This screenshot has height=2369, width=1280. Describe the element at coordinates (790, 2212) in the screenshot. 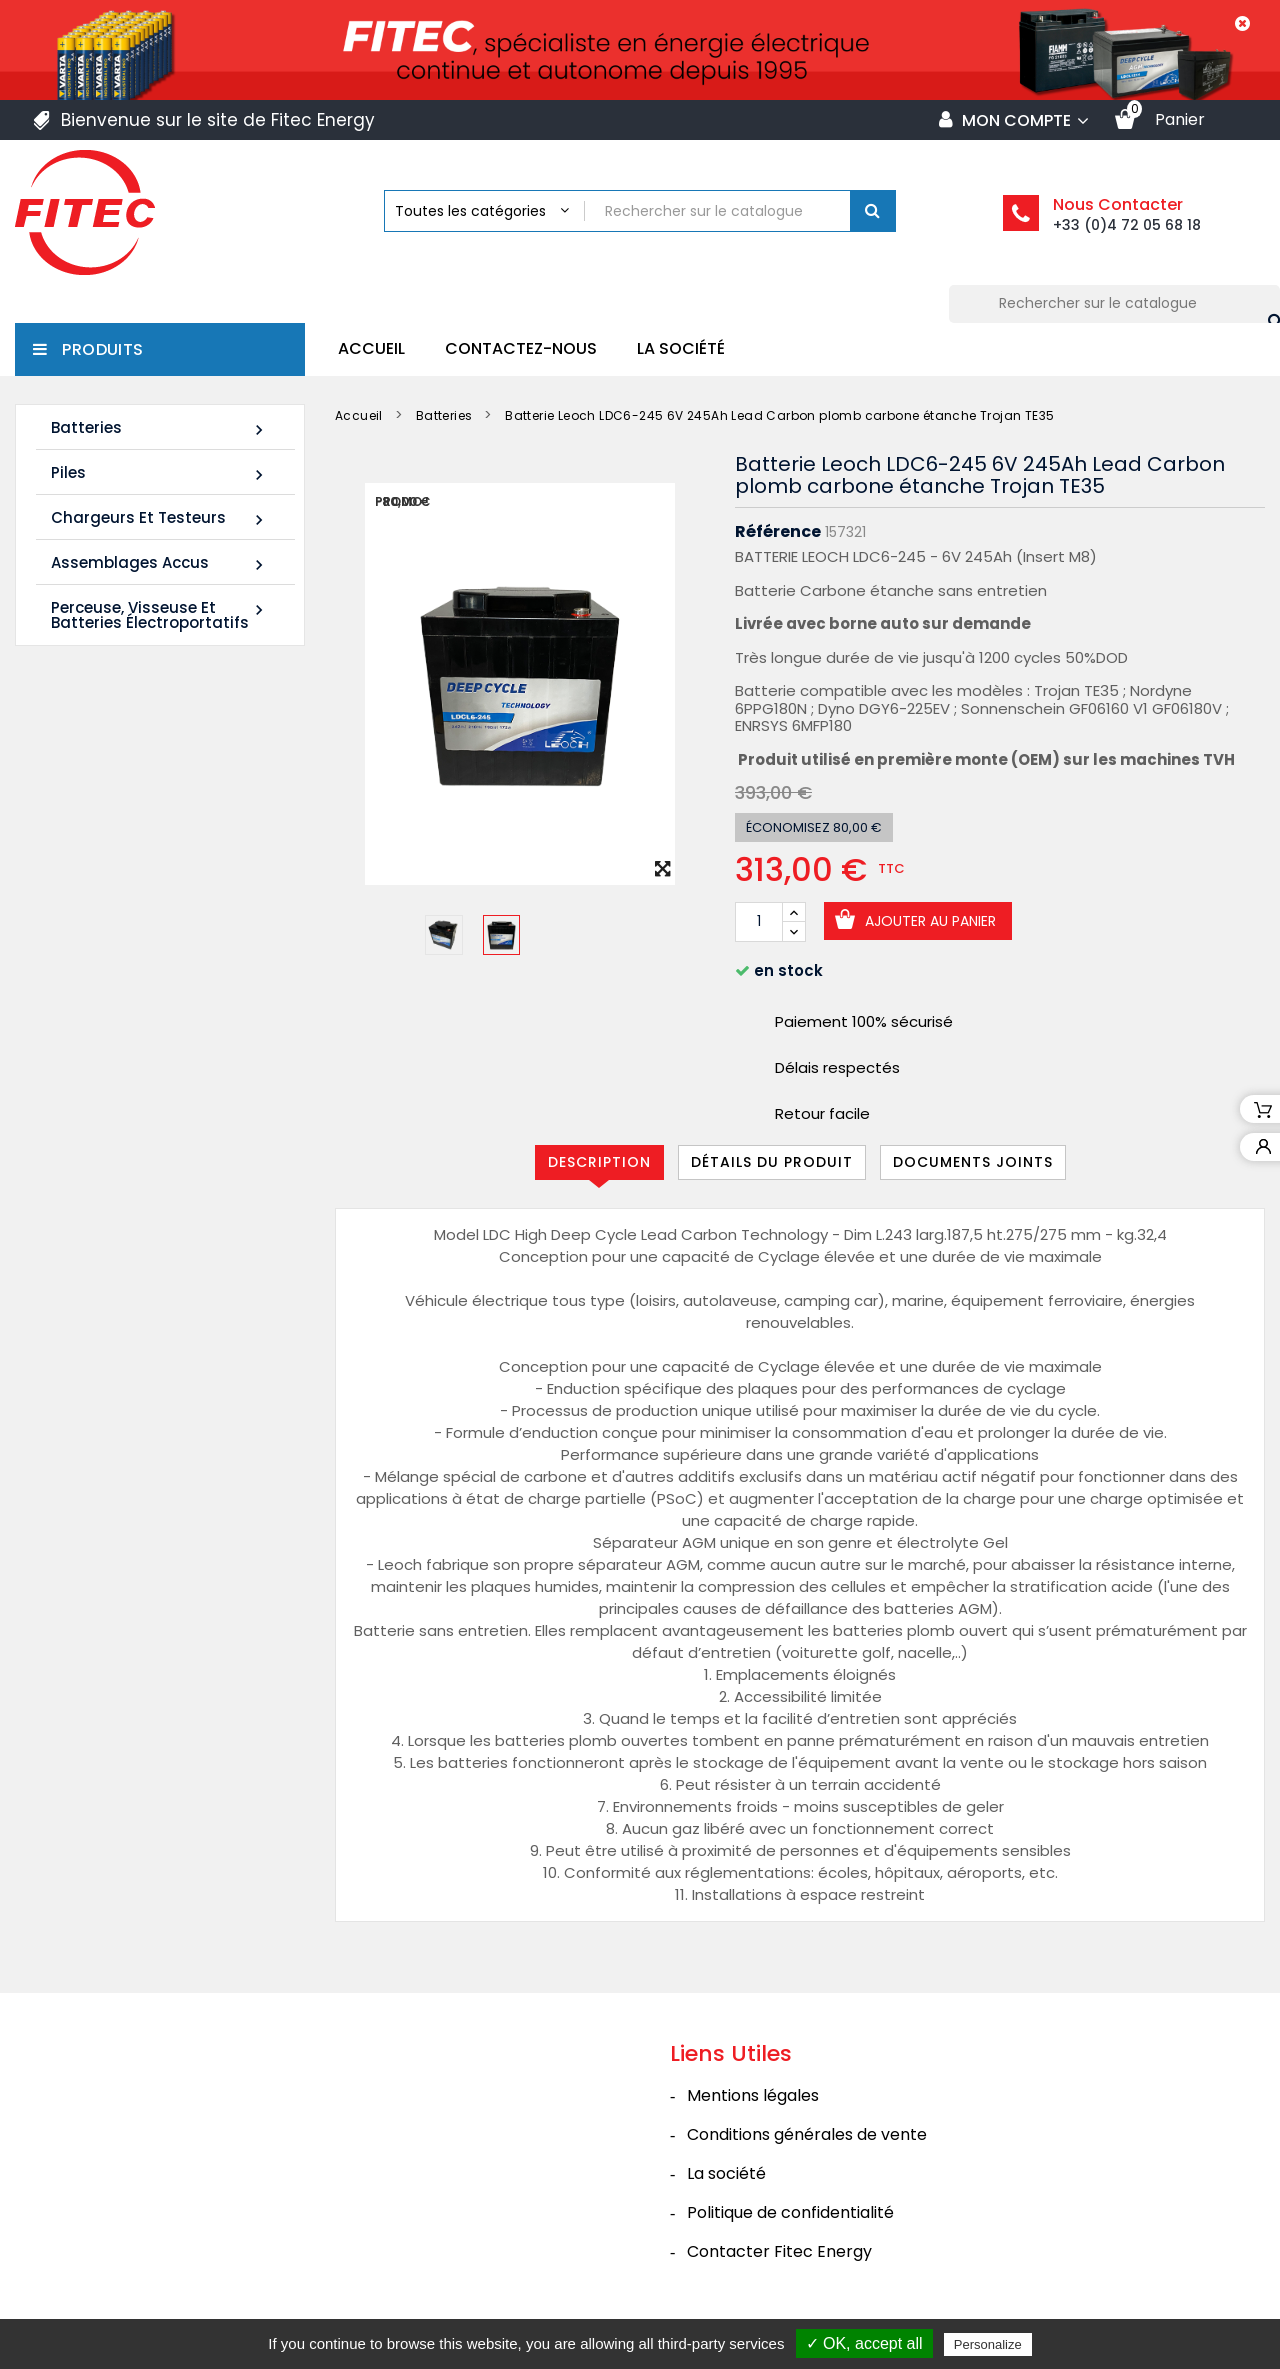

I see `Politique de confidentialité` at that location.